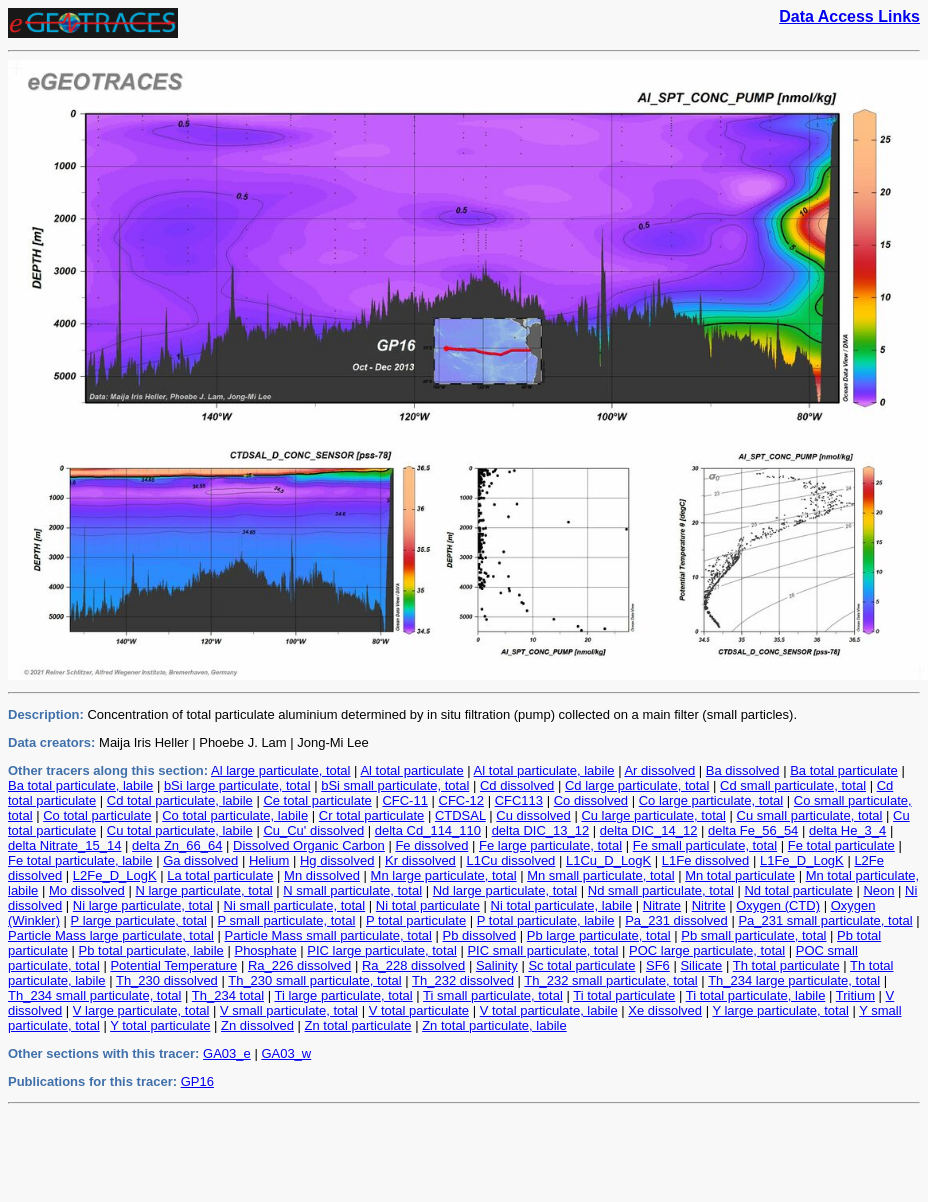 The width and height of the screenshot is (928, 1202). Describe the element at coordinates (533, 815) in the screenshot. I see `Cu dissolved` at that location.